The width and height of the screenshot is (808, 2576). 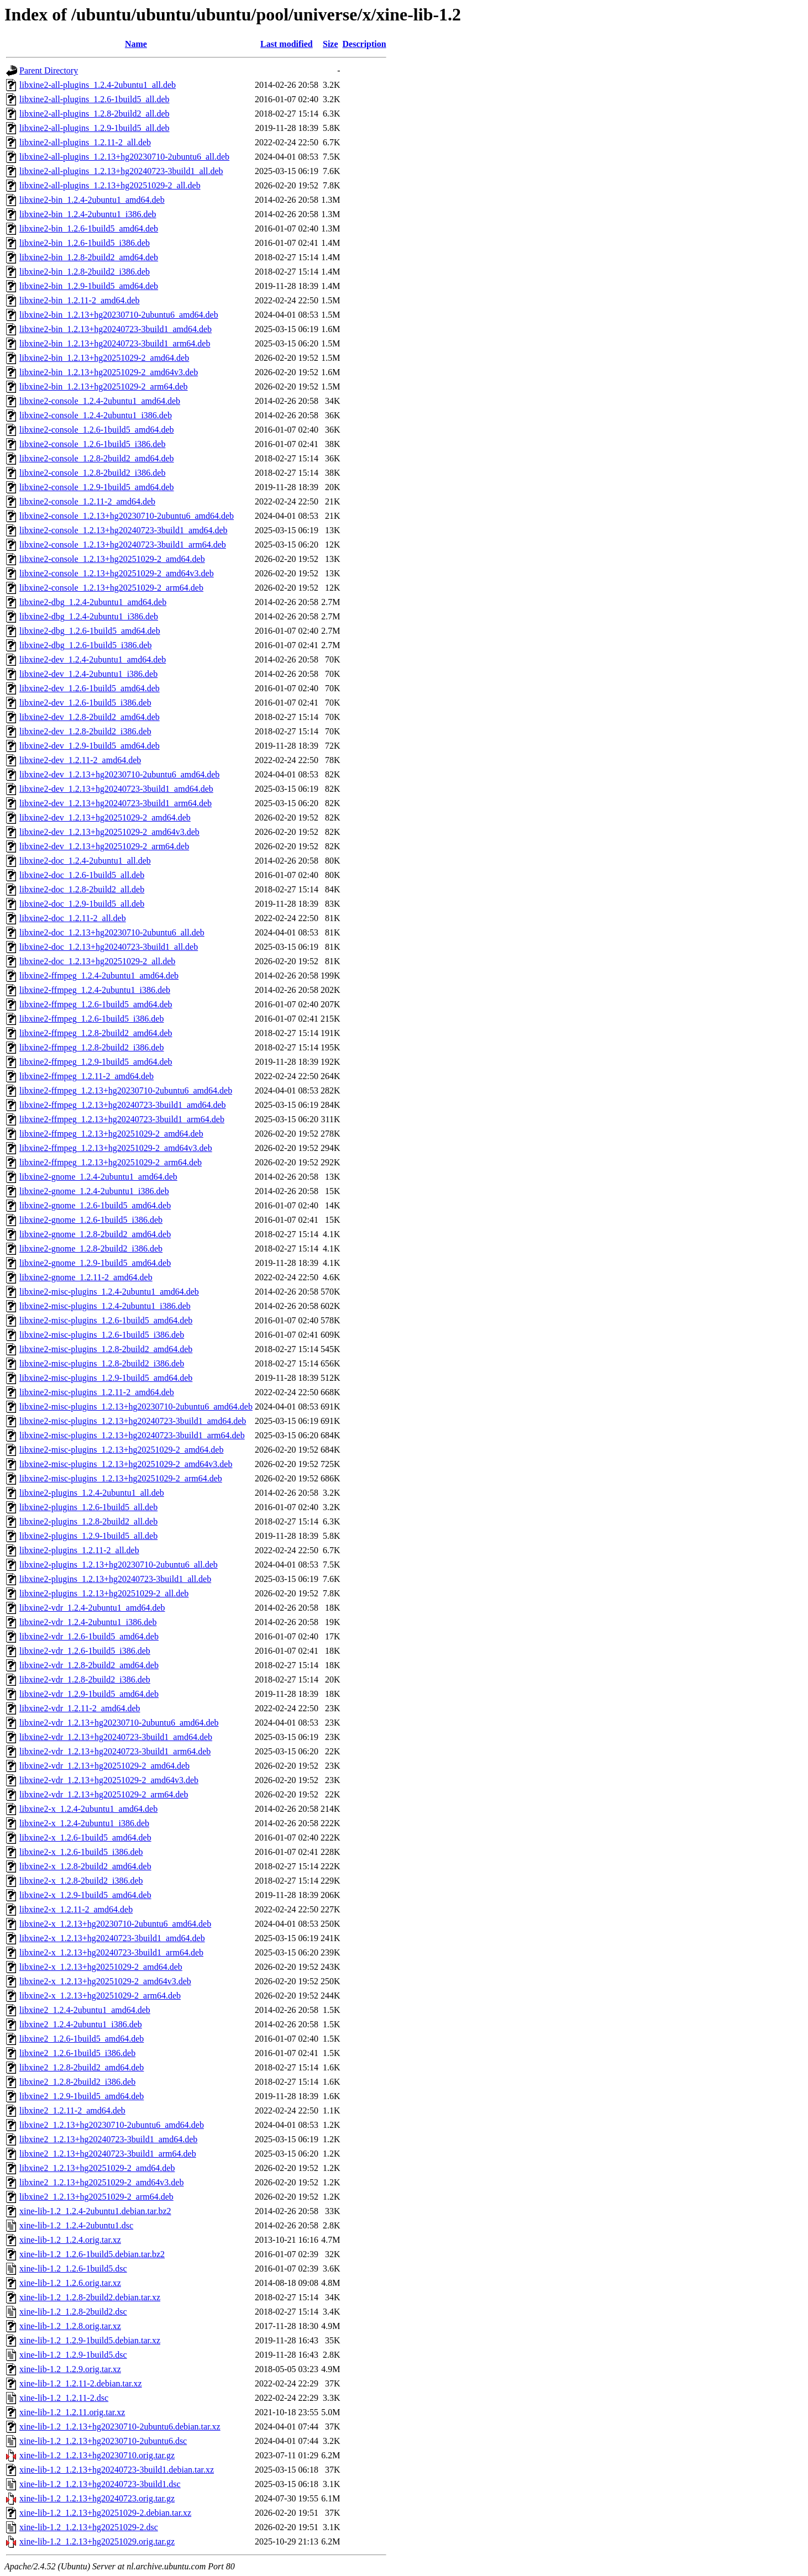 I want to click on libxine2-x_1.2.13+hg20251029-2_arm64.deb, so click(x=100, y=1995).